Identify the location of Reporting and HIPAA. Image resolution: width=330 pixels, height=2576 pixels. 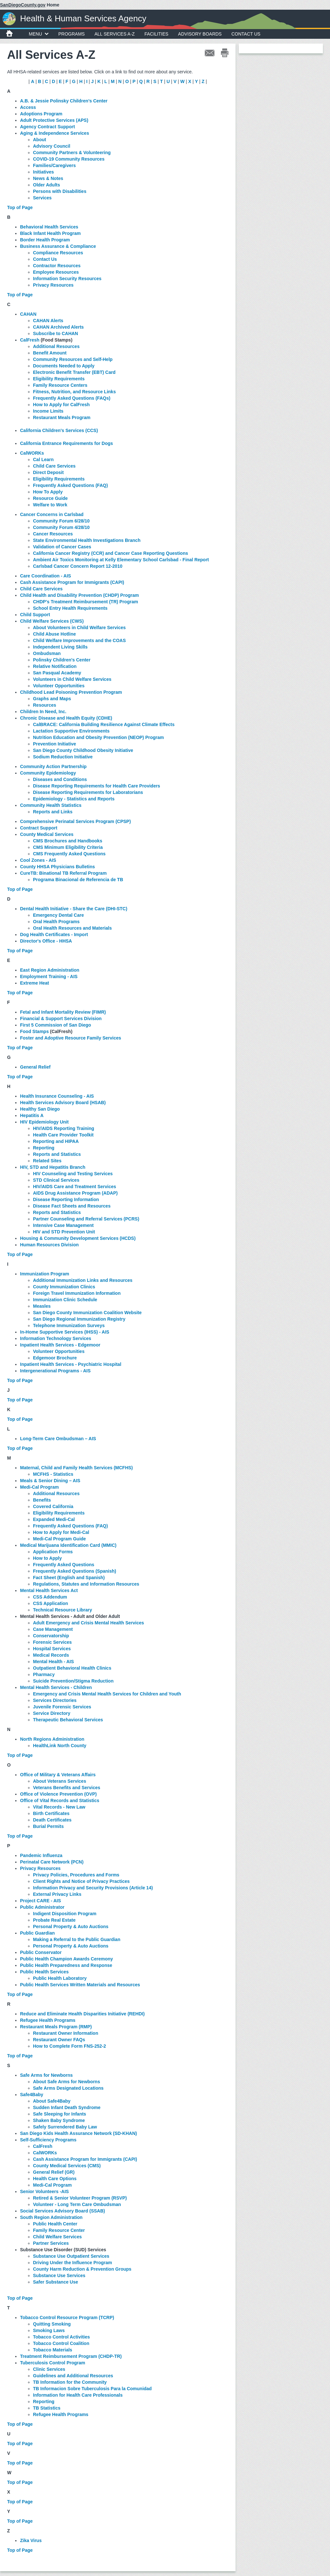
(56, 1141).